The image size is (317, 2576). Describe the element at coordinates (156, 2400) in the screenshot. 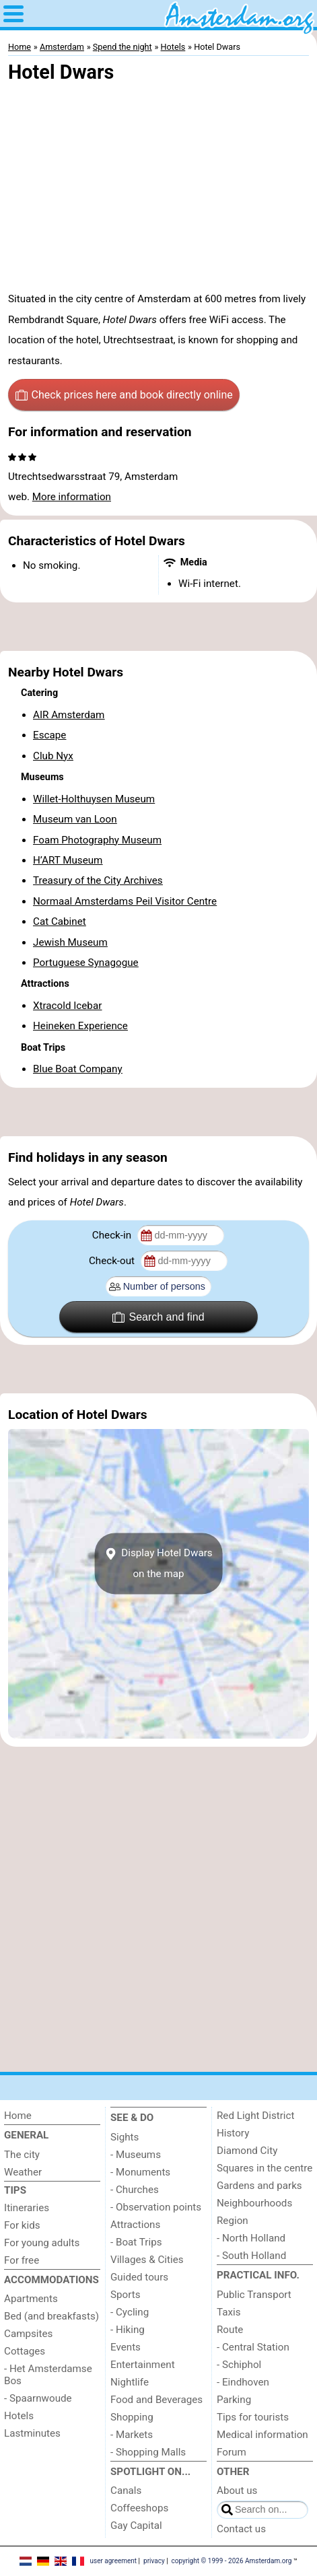

I see `Food and Beverages` at that location.